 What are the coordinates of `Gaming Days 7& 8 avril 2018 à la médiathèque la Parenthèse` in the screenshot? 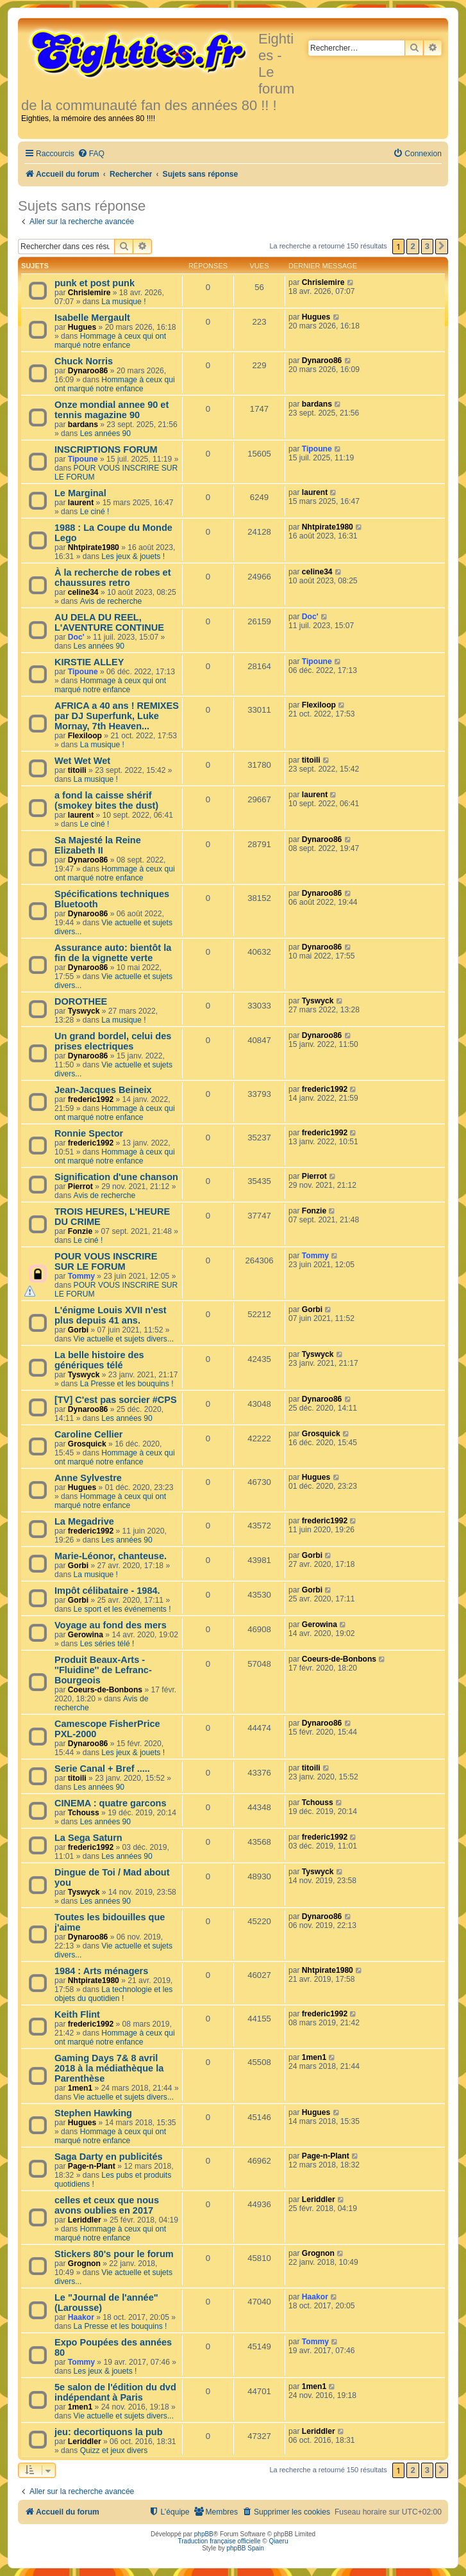 It's located at (108, 2068).